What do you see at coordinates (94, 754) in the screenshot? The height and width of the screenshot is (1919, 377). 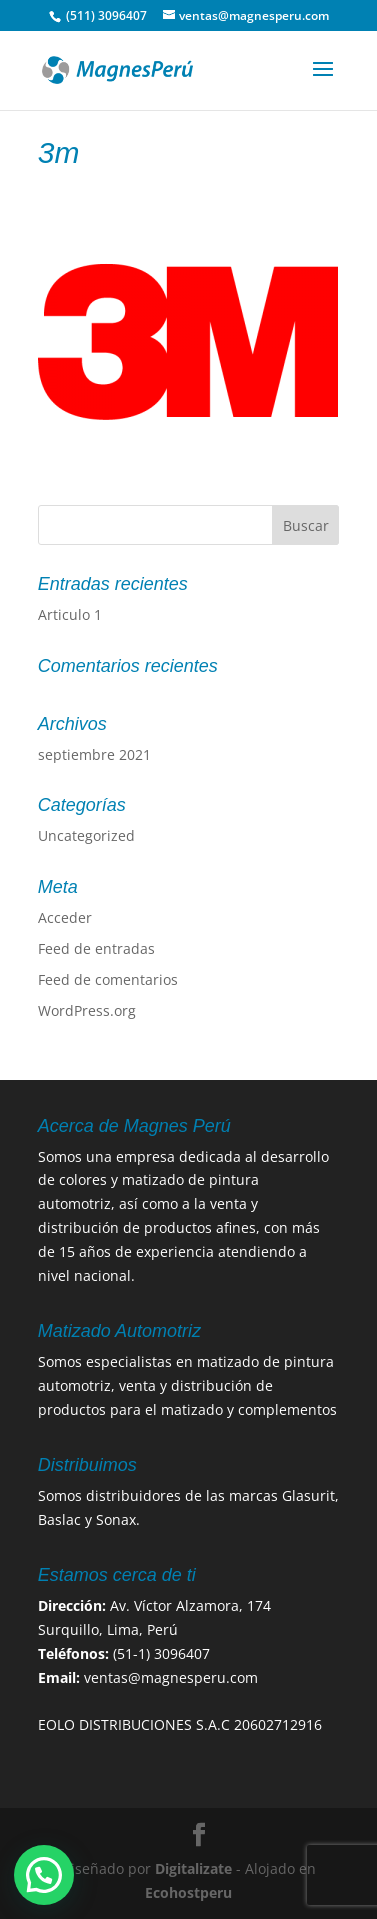 I see `septiembre 2021` at bounding box center [94, 754].